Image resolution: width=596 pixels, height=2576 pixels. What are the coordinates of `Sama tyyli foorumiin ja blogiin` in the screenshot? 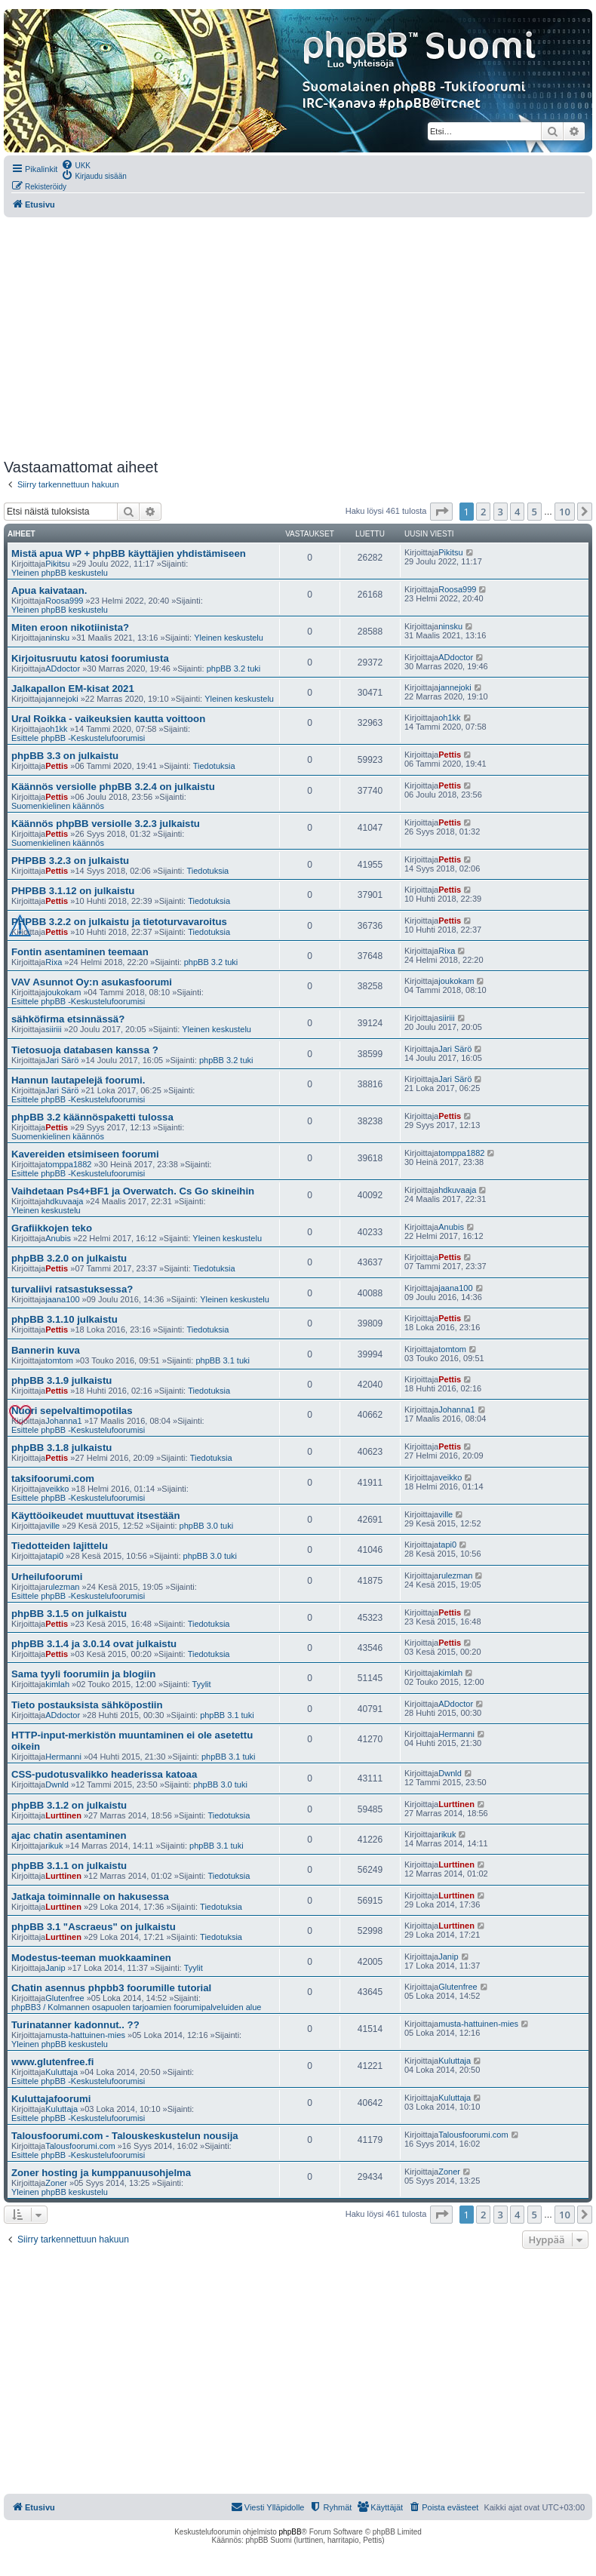 It's located at (83, 1674).